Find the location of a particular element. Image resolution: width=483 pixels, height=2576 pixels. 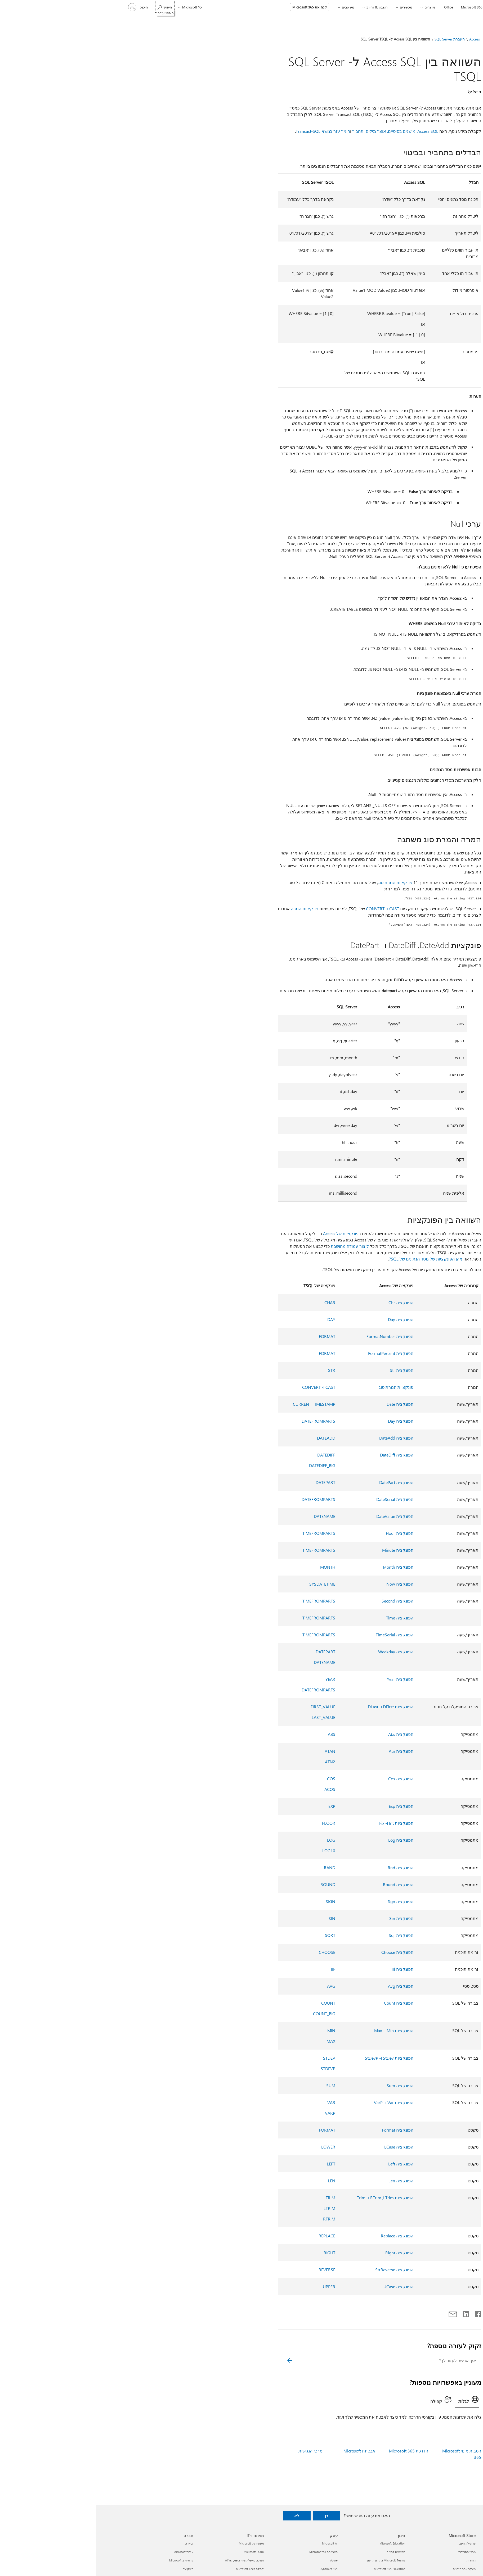

SQRT is located at coordinates (234, 1935).